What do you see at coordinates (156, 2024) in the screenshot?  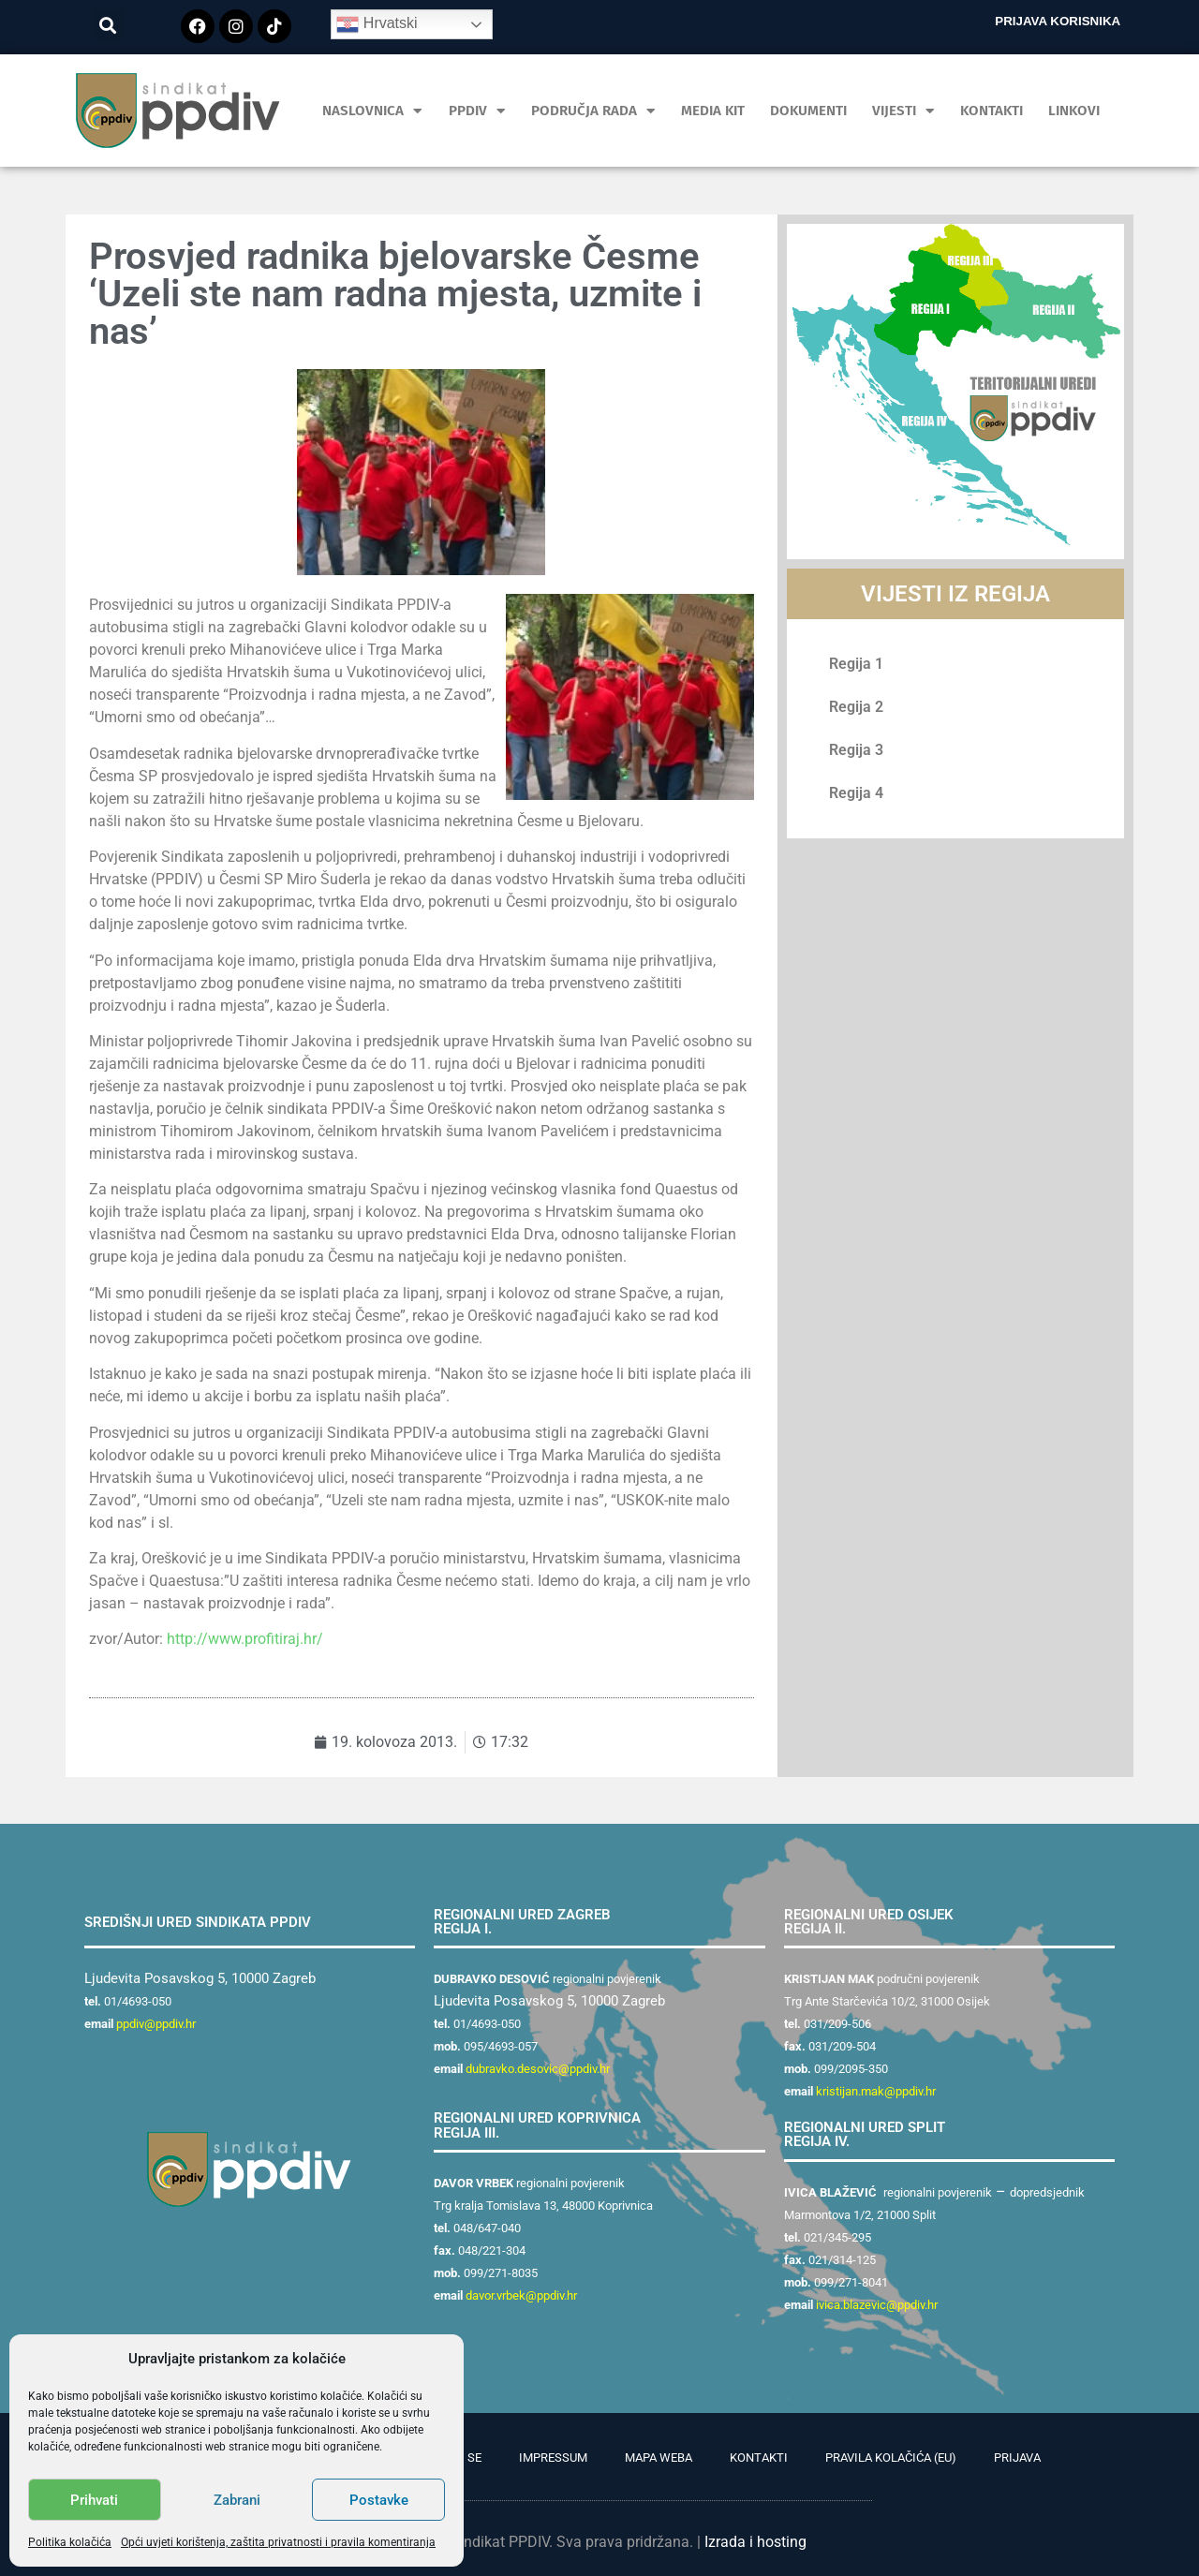 I see `ppdiv@ppdiv.hr` at bounding box center [156, 2024].